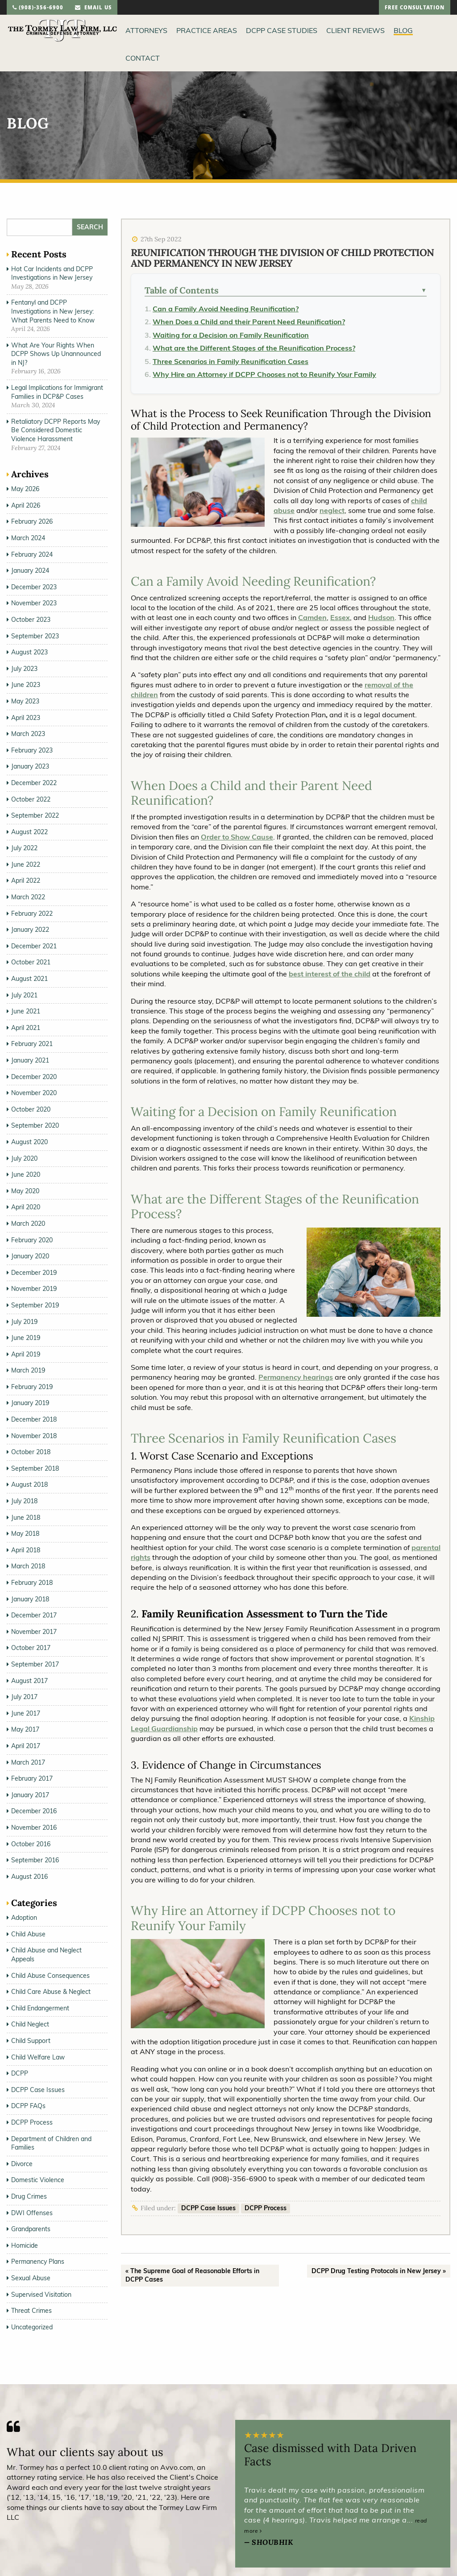  I want to click on Can a Family Avoid Needing Reunification?, so click(226, 308).